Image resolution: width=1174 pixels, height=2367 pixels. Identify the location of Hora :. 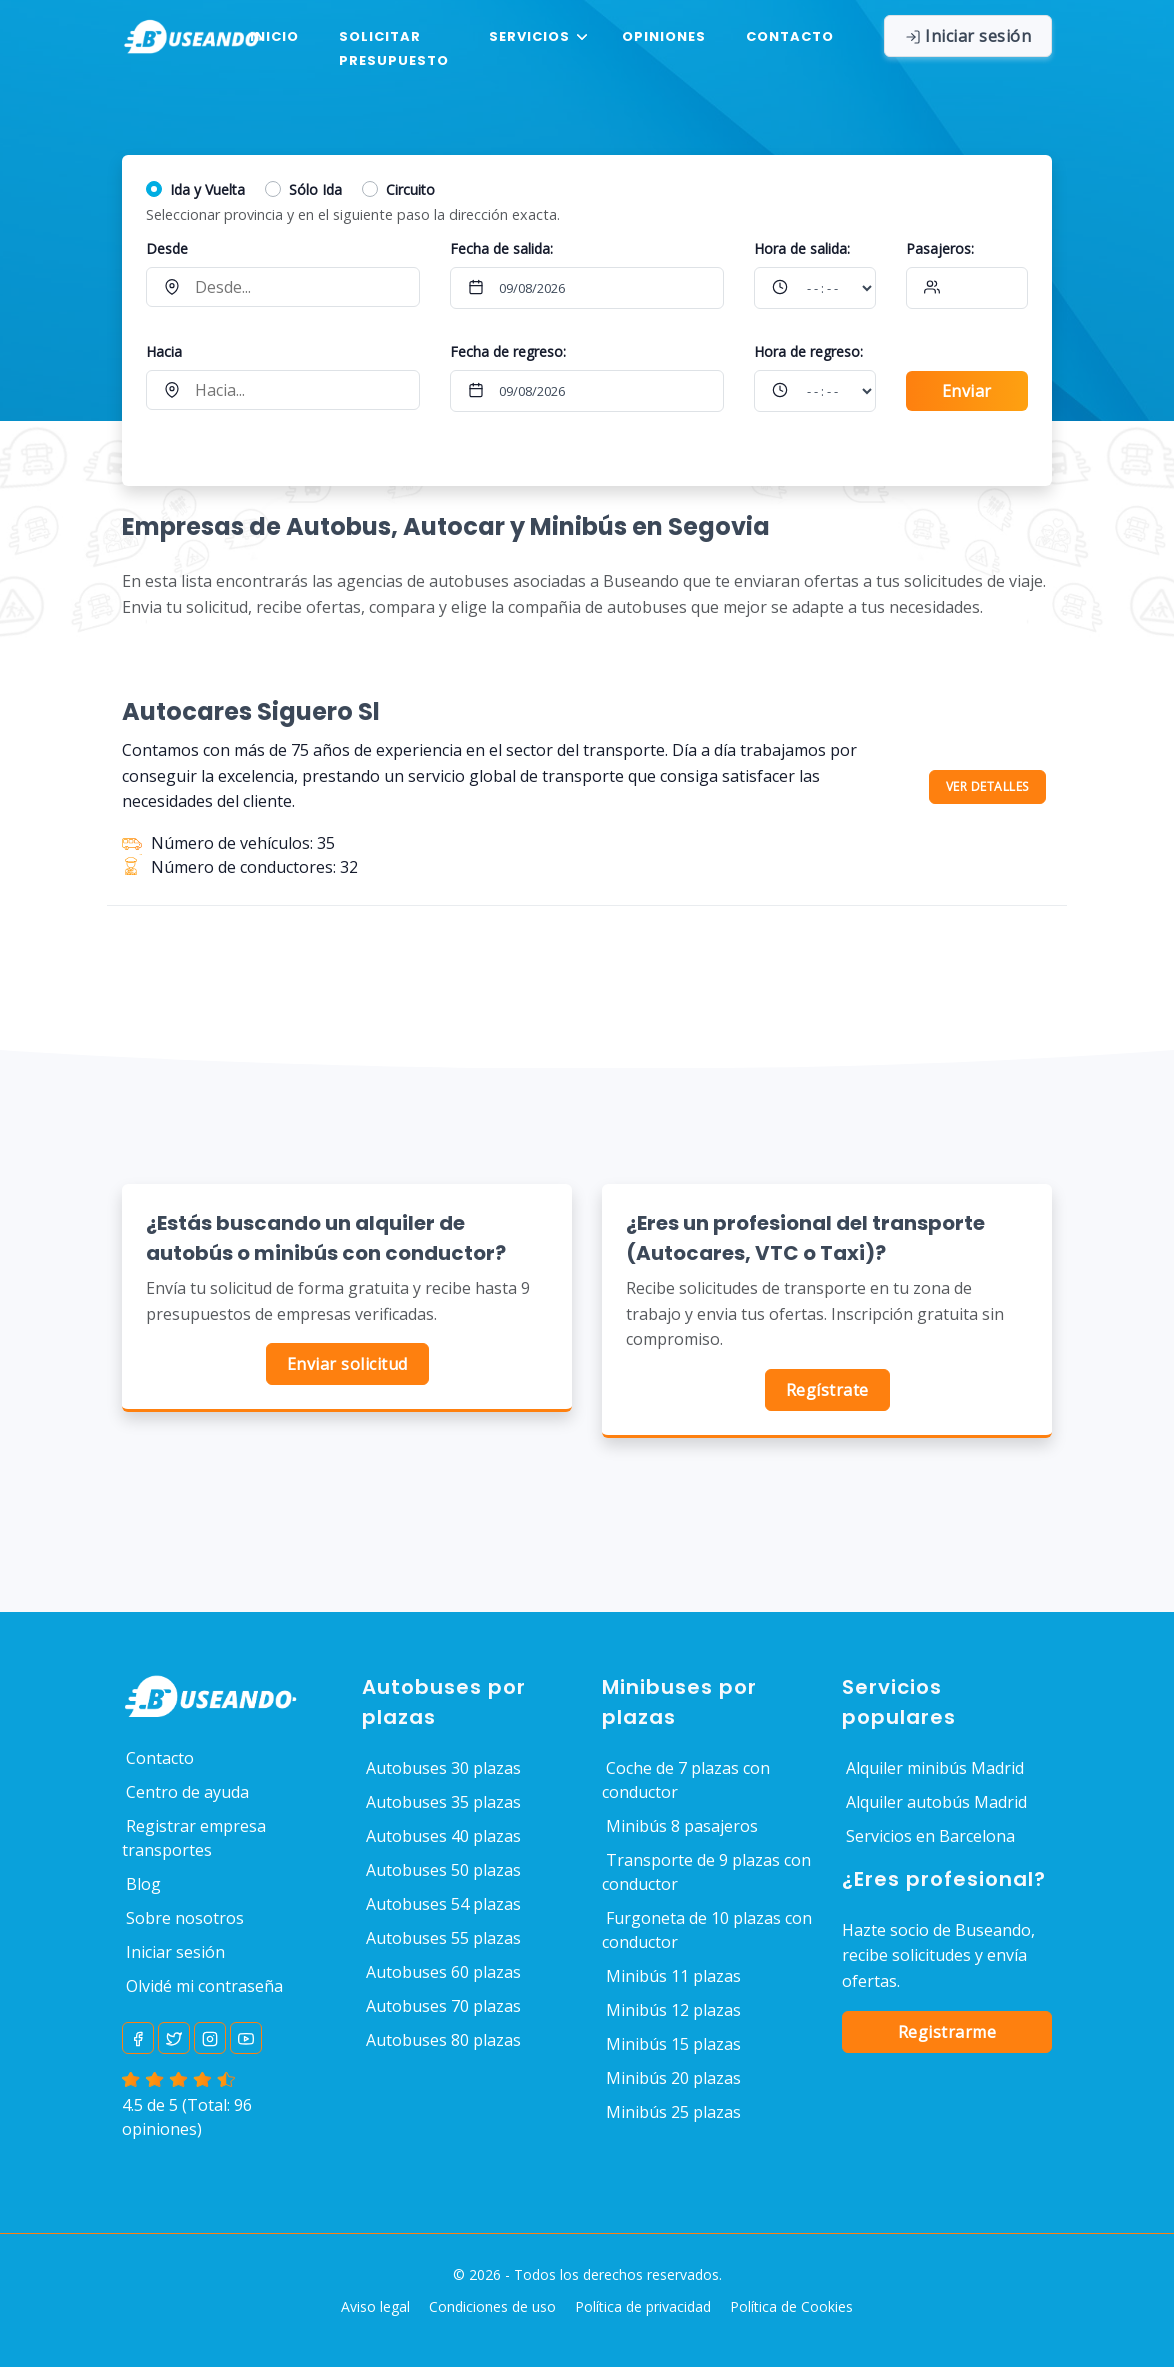
(802, 248).